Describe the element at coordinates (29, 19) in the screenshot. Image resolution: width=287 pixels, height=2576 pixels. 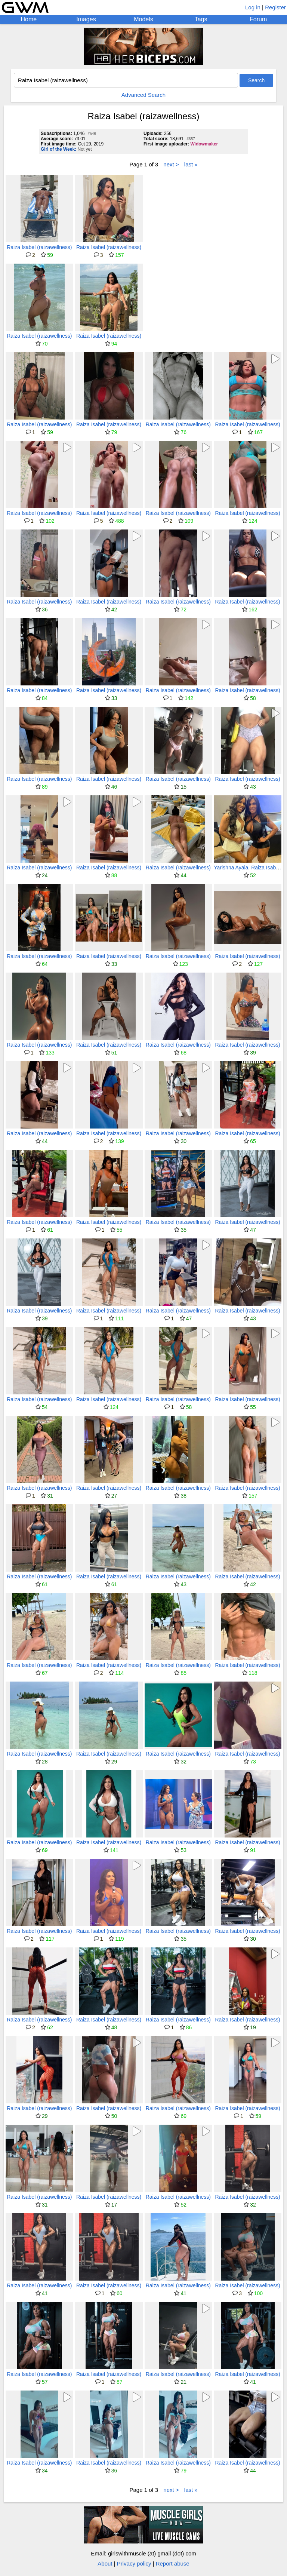
I see `Home` at that location.